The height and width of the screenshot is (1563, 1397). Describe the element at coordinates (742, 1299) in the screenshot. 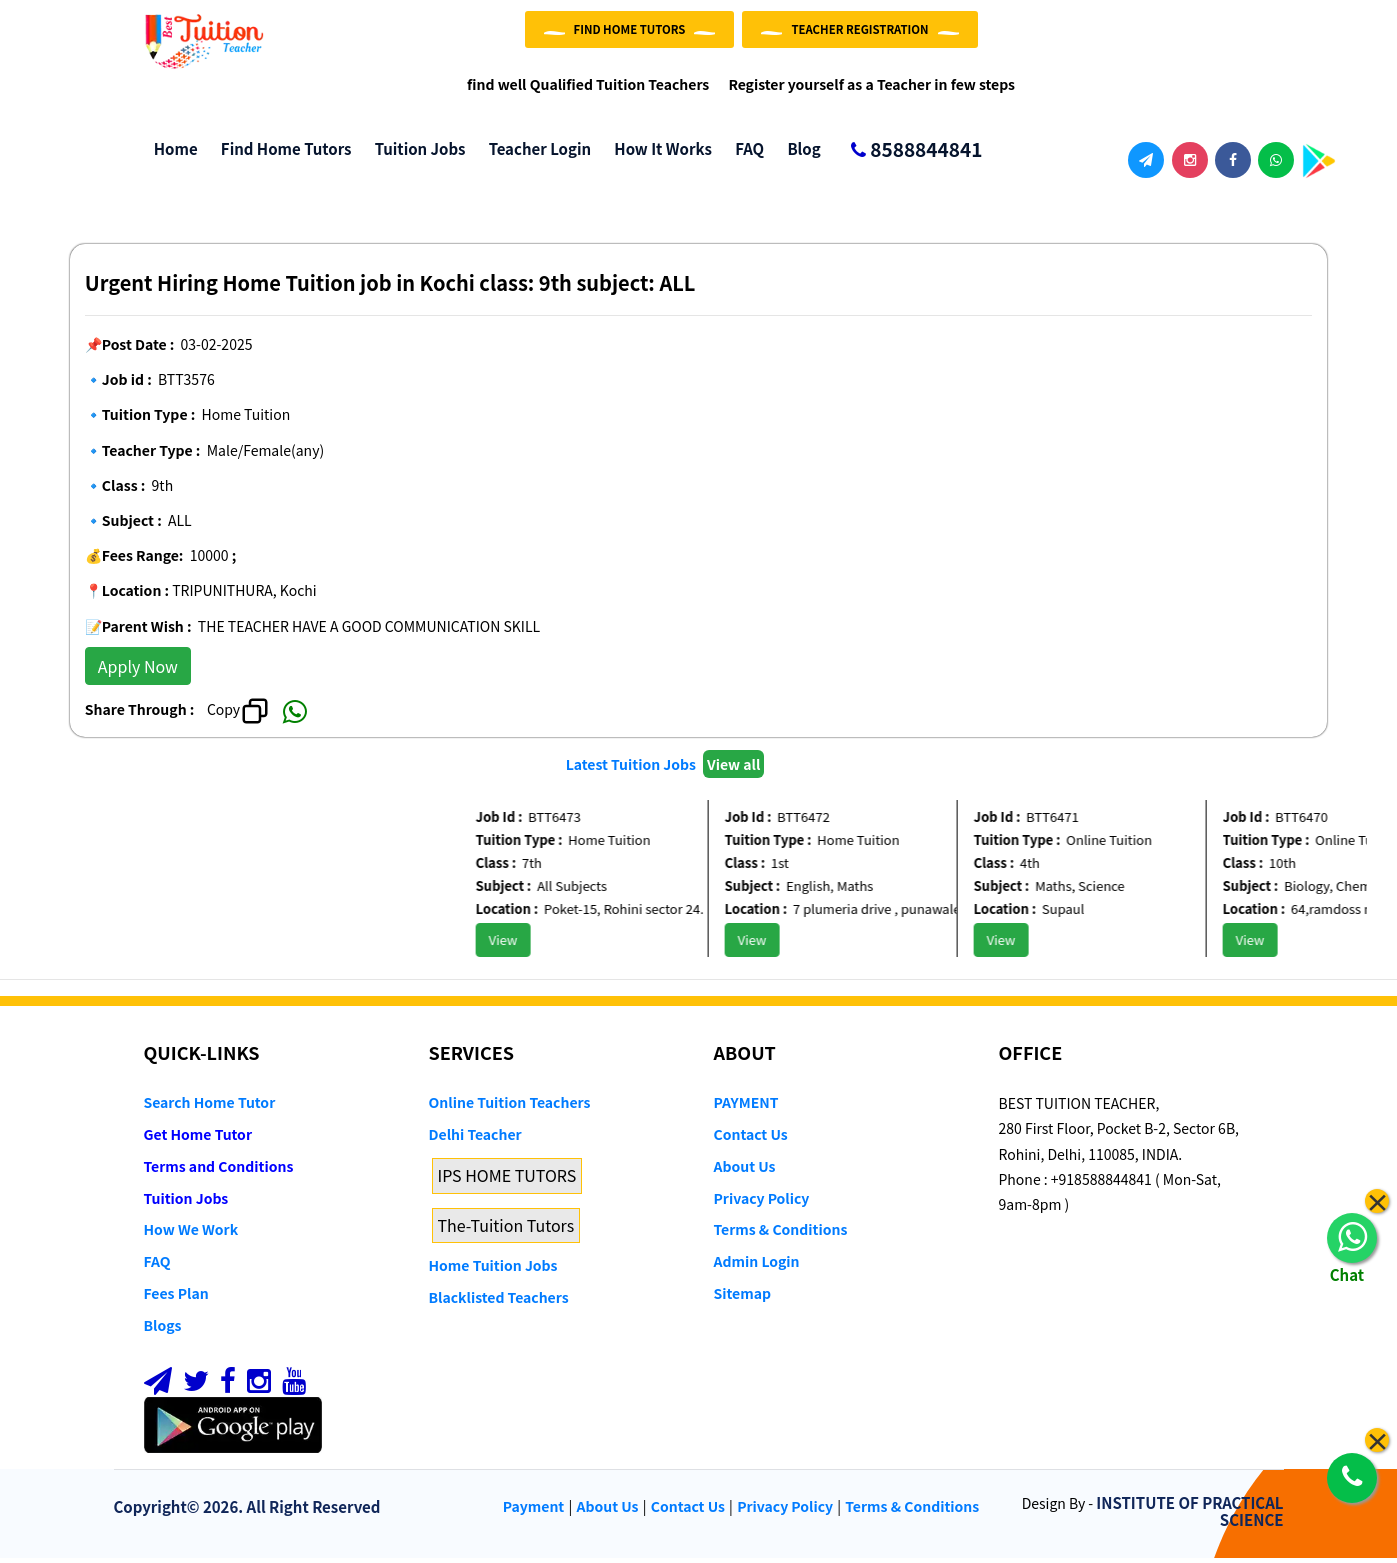

I see `Sitemap` at that location.